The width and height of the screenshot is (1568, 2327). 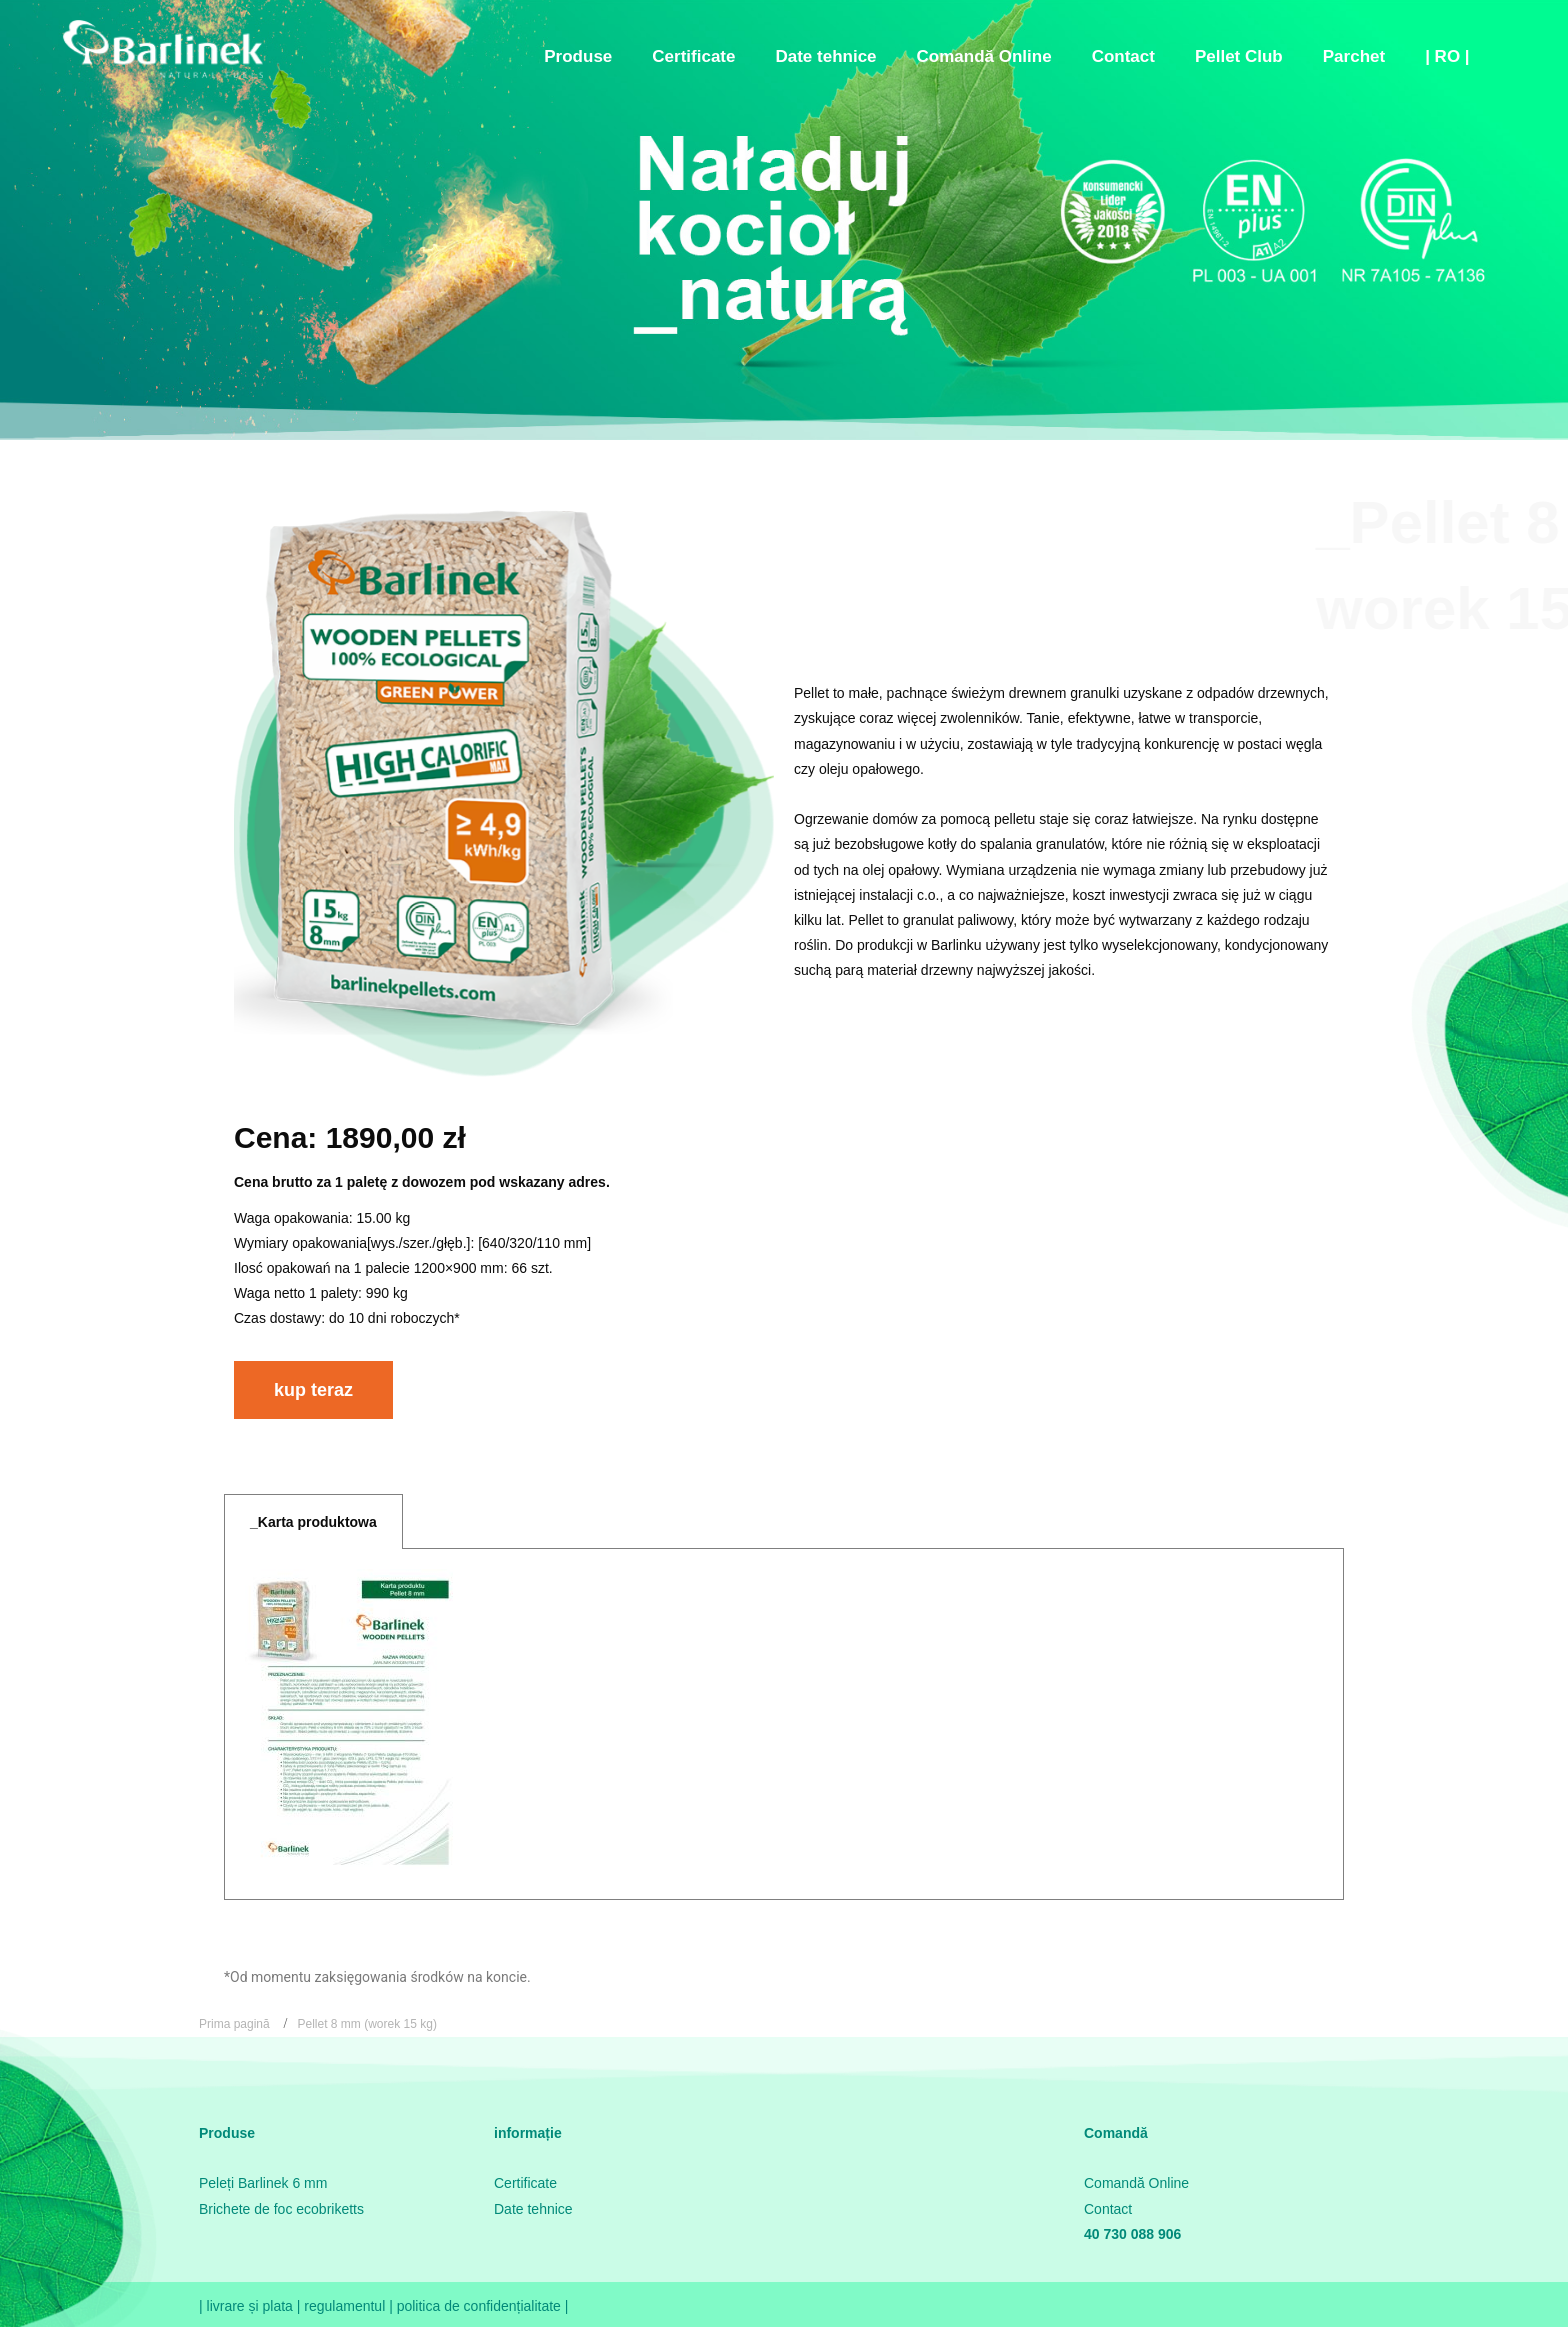 I want to click on [tabpanel], so click(x=784, y=1724).